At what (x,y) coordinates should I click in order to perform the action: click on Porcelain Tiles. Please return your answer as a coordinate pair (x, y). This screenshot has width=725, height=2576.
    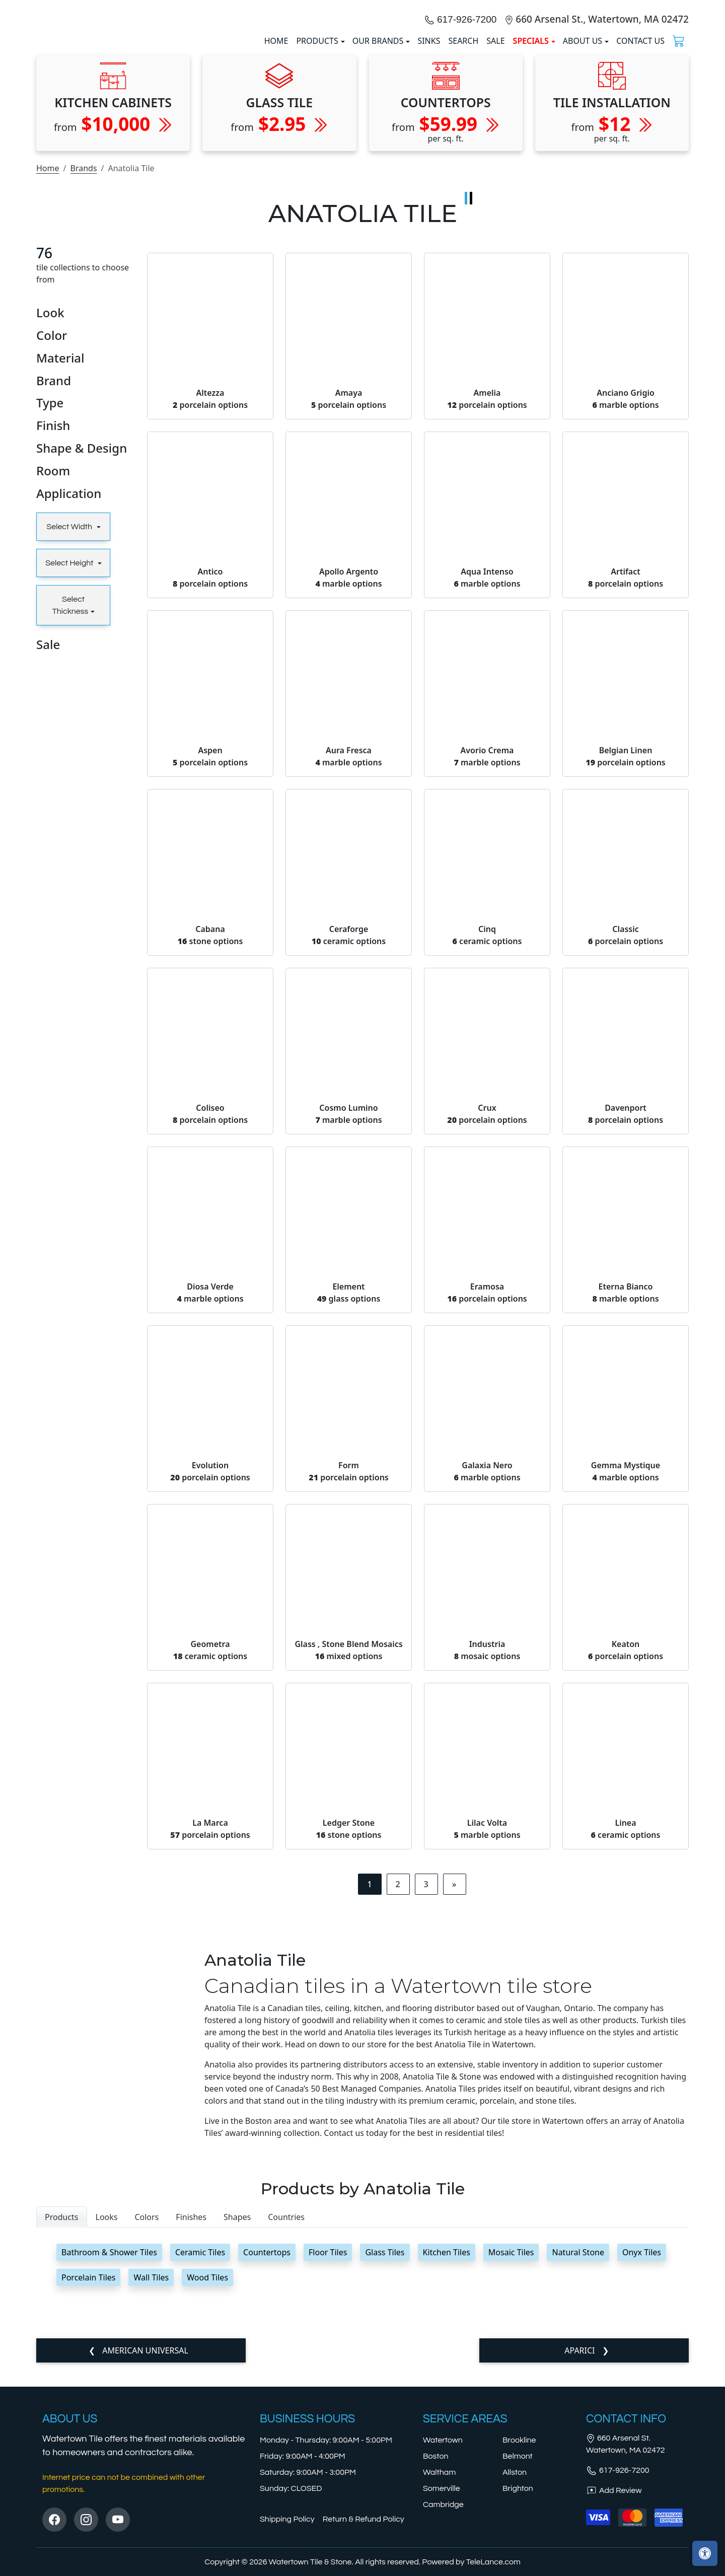
    Looking at the image, I should click on (88, 2484).